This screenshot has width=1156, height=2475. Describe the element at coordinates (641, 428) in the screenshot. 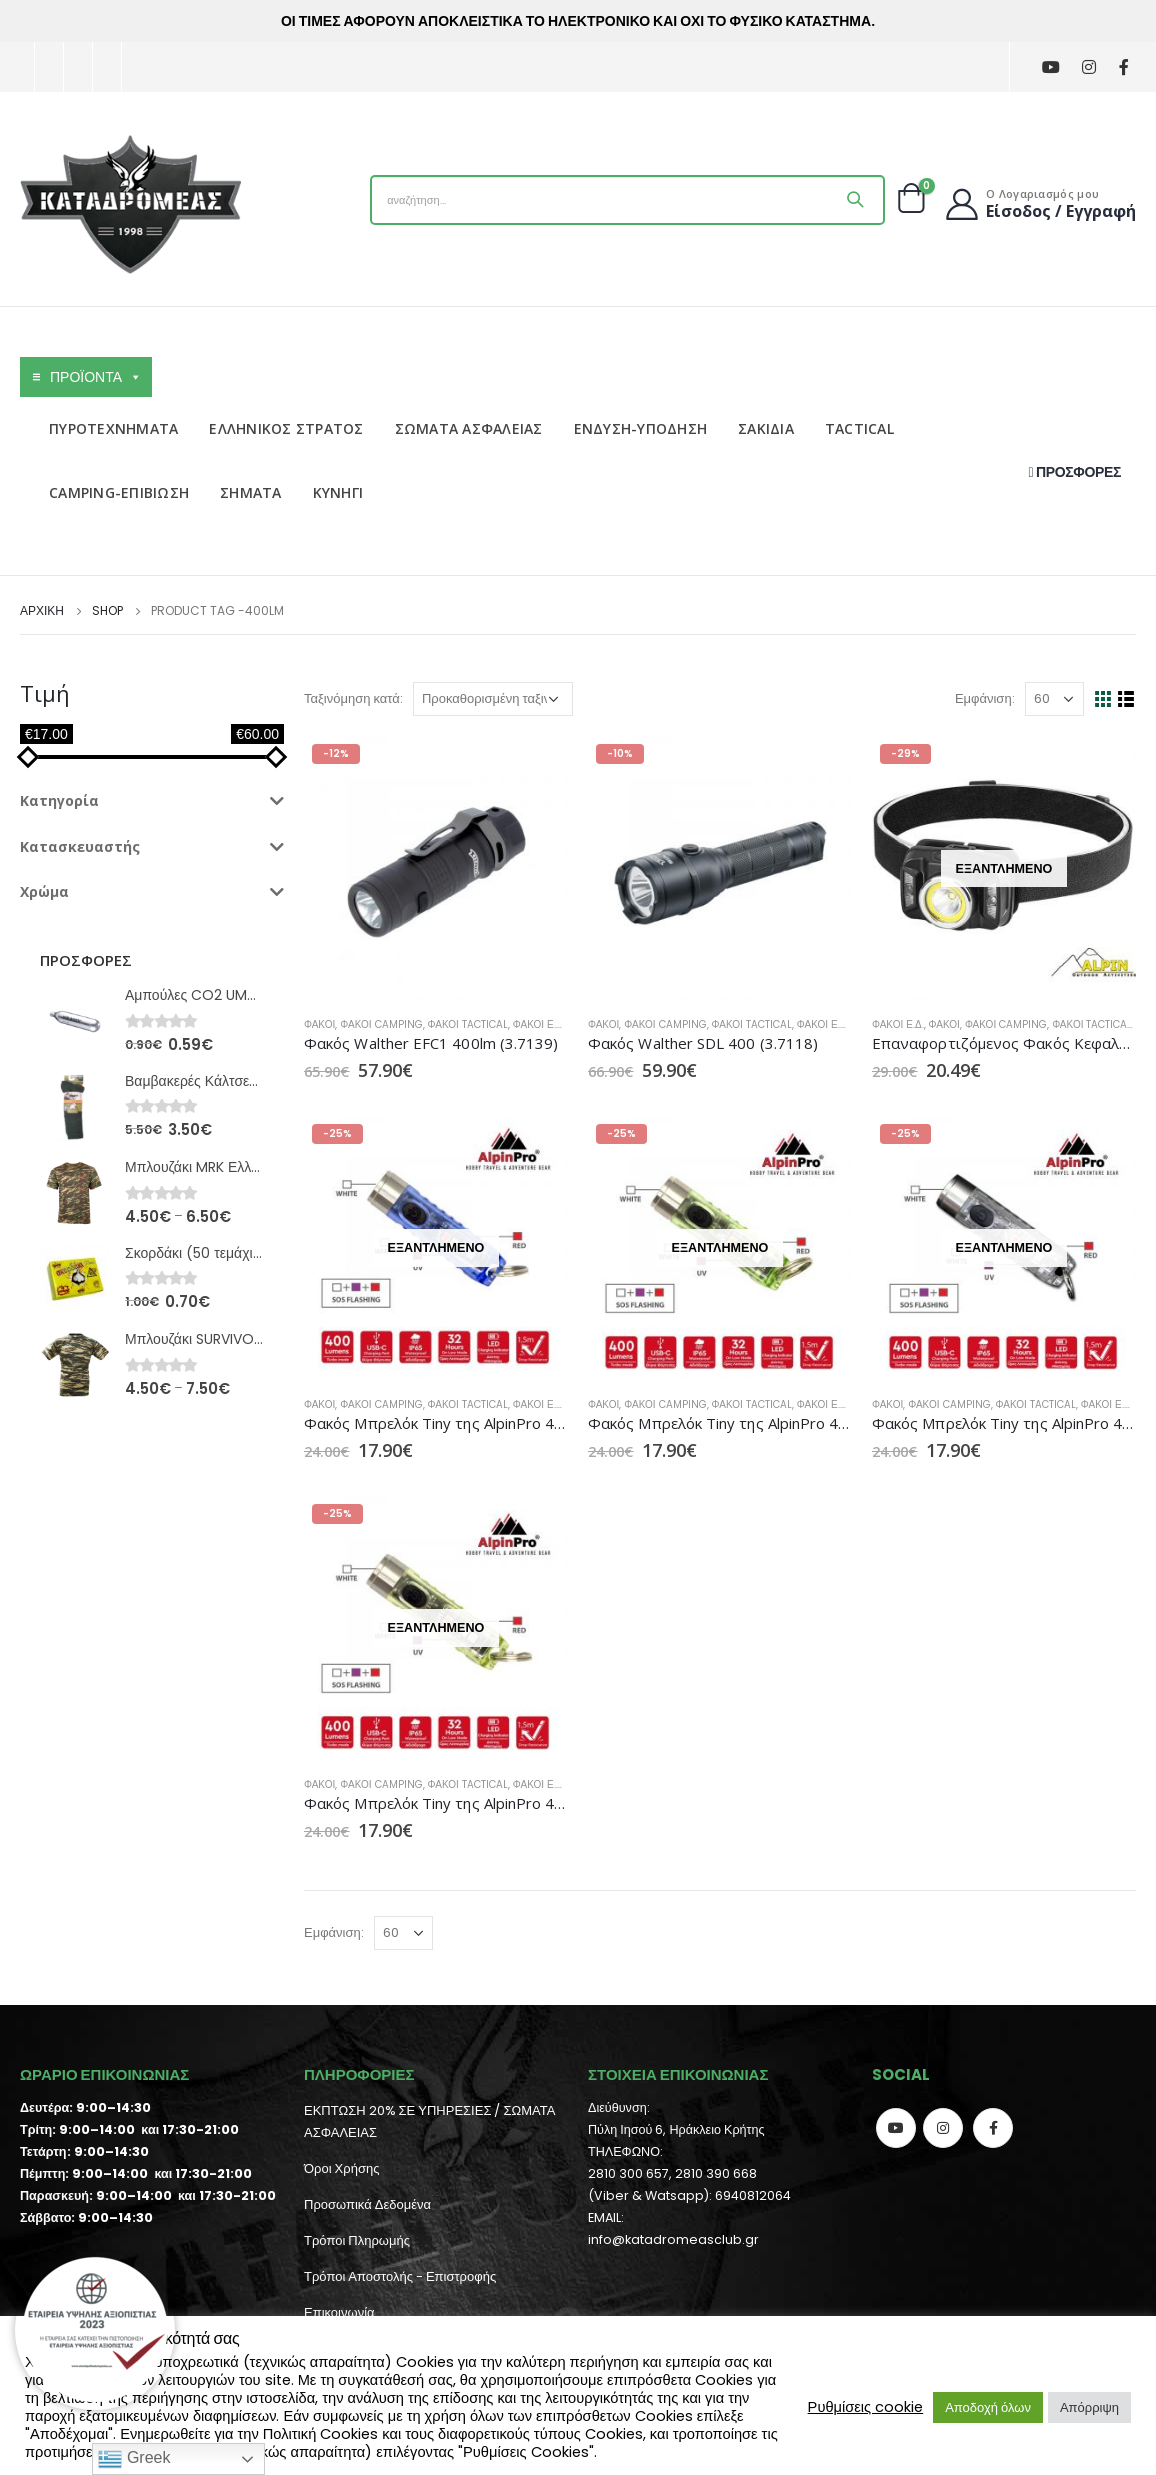

I see `ΕΝΔΥΣΗ-ΥΠΟΔΗΣΗ` at that location.